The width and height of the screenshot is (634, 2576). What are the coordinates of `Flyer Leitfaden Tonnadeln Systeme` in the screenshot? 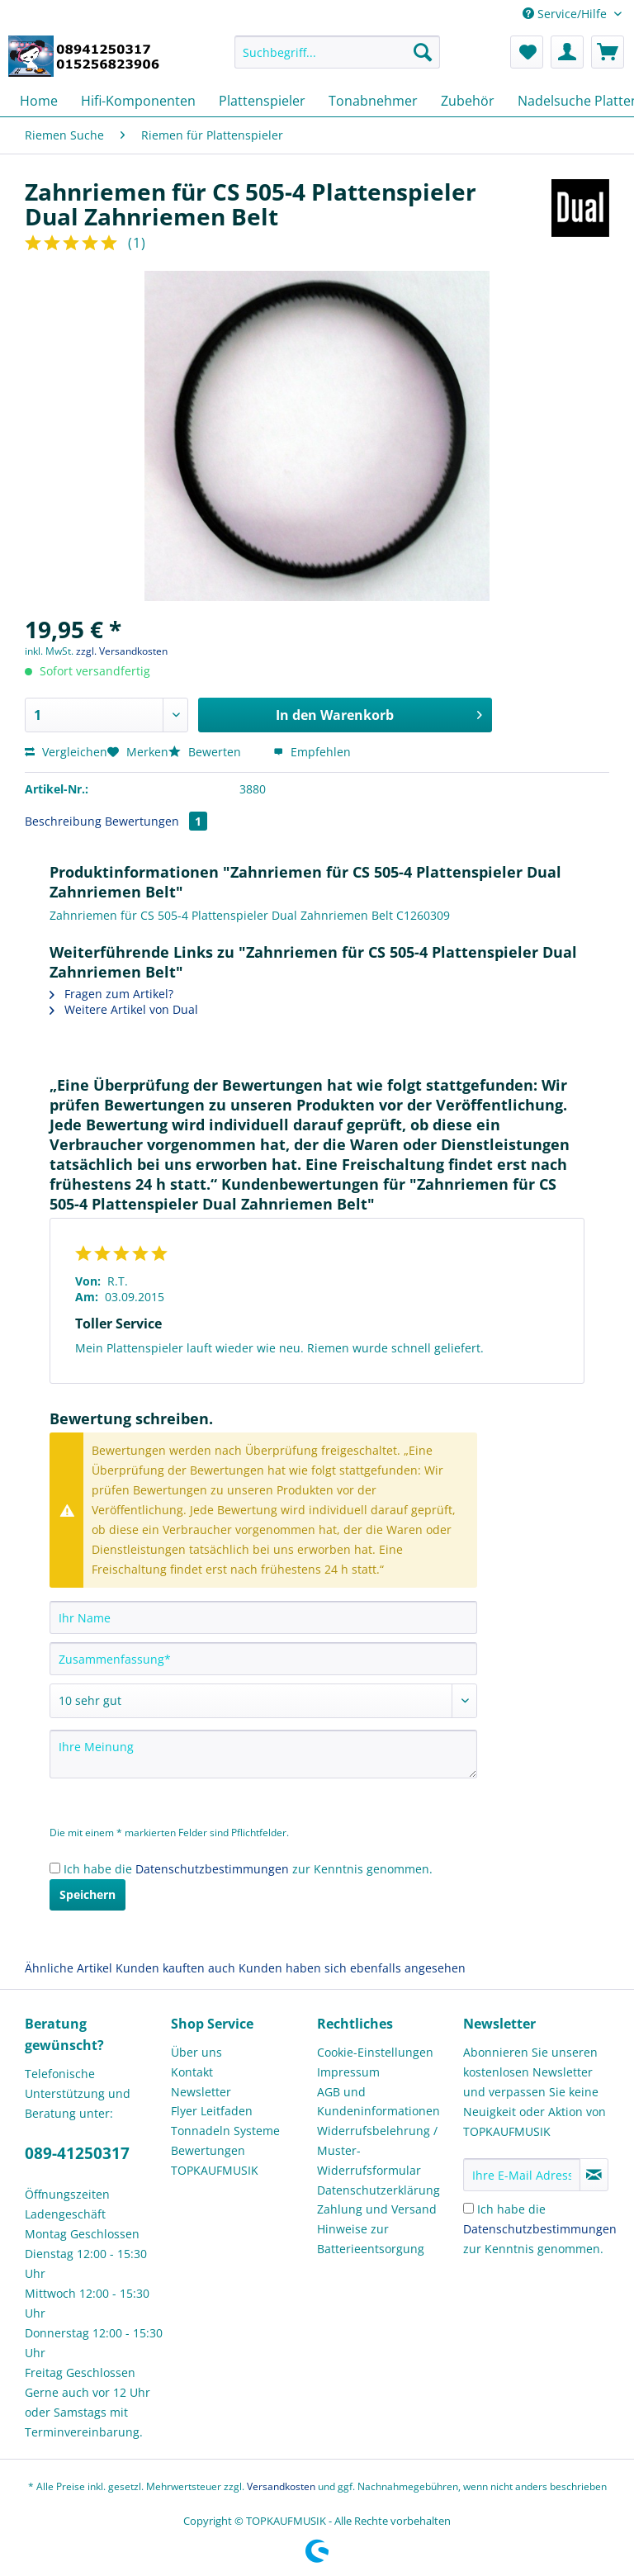 It's located at (225, 2120).